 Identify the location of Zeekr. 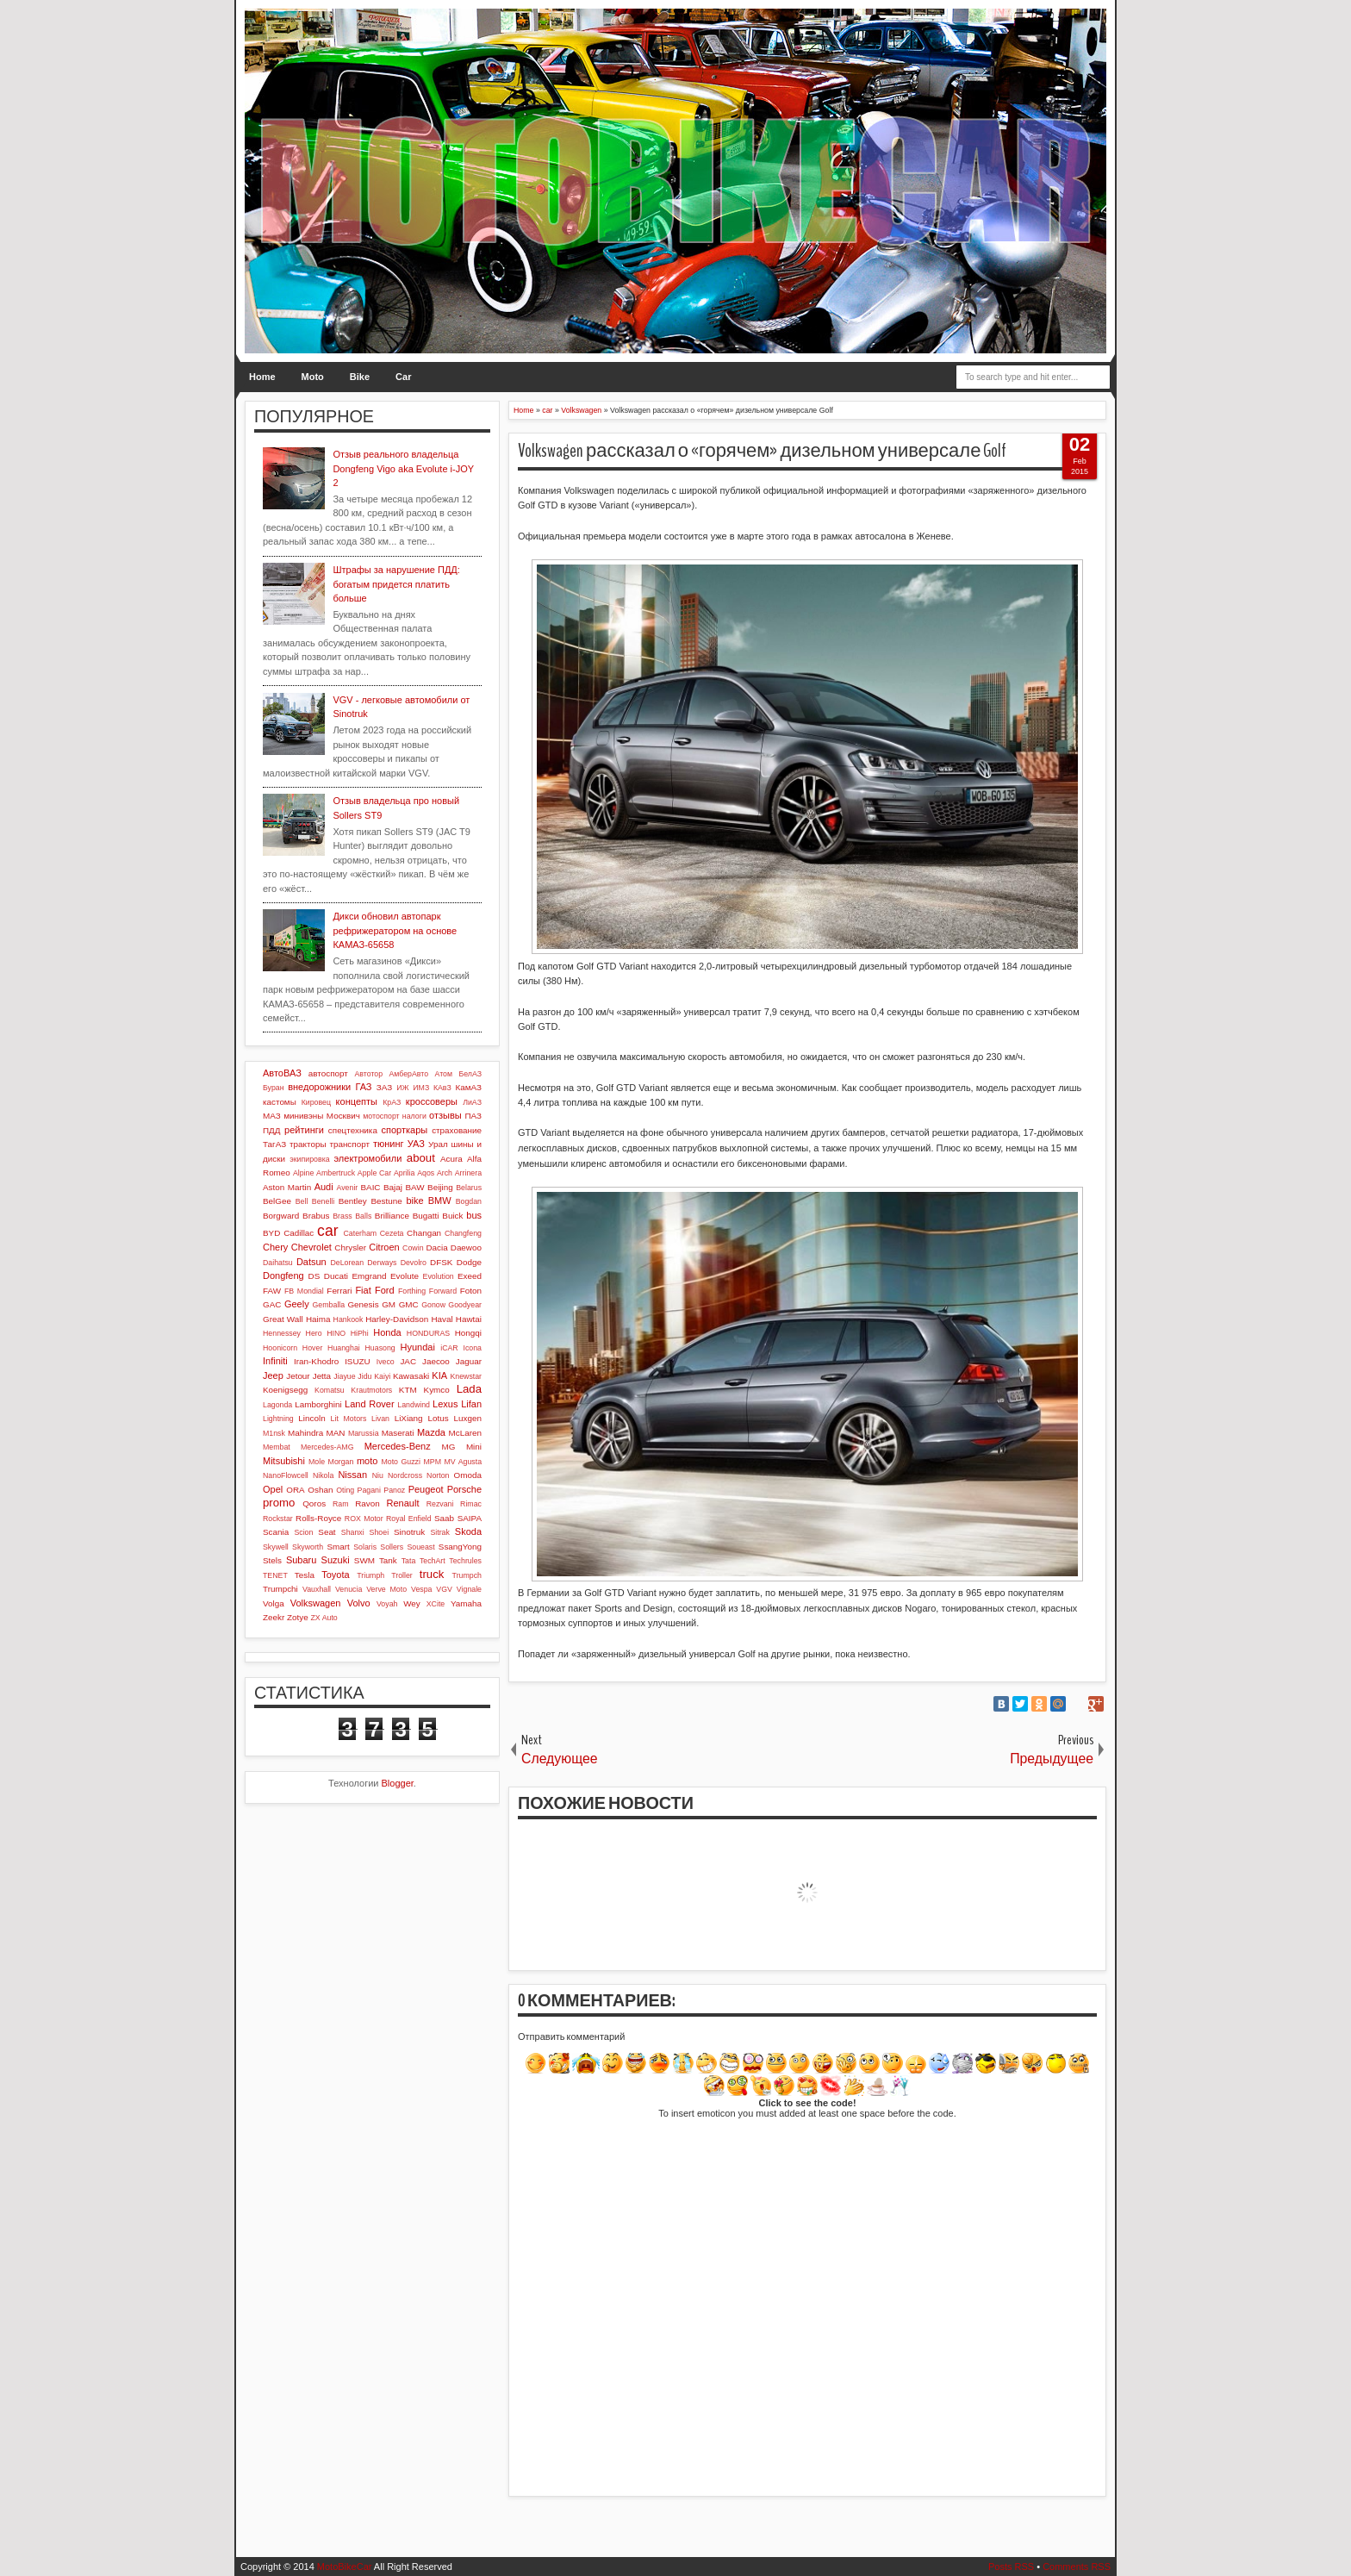
(273, 1617).